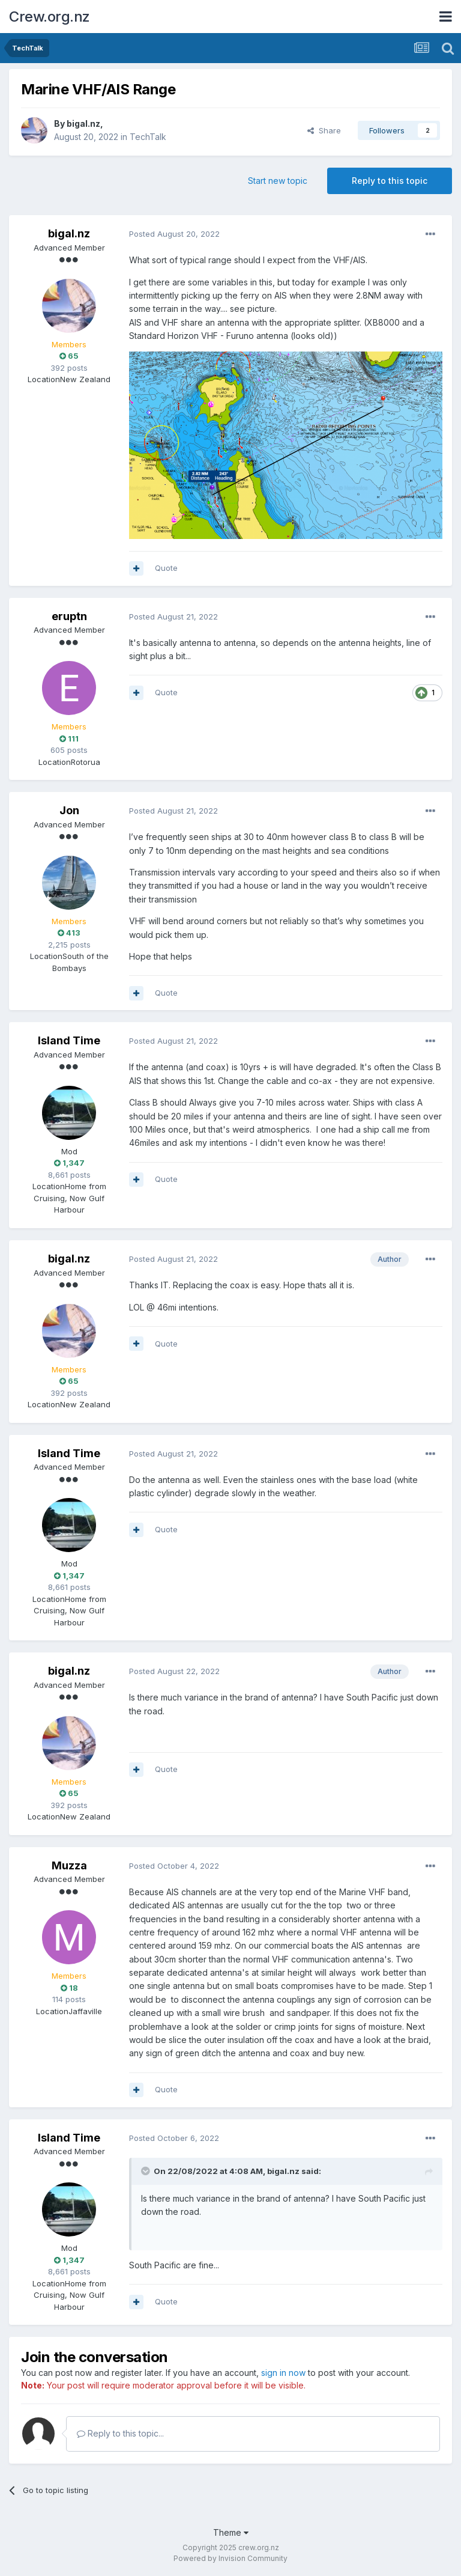  I want to click on Powered by Invision Community, so click(230, 2558).